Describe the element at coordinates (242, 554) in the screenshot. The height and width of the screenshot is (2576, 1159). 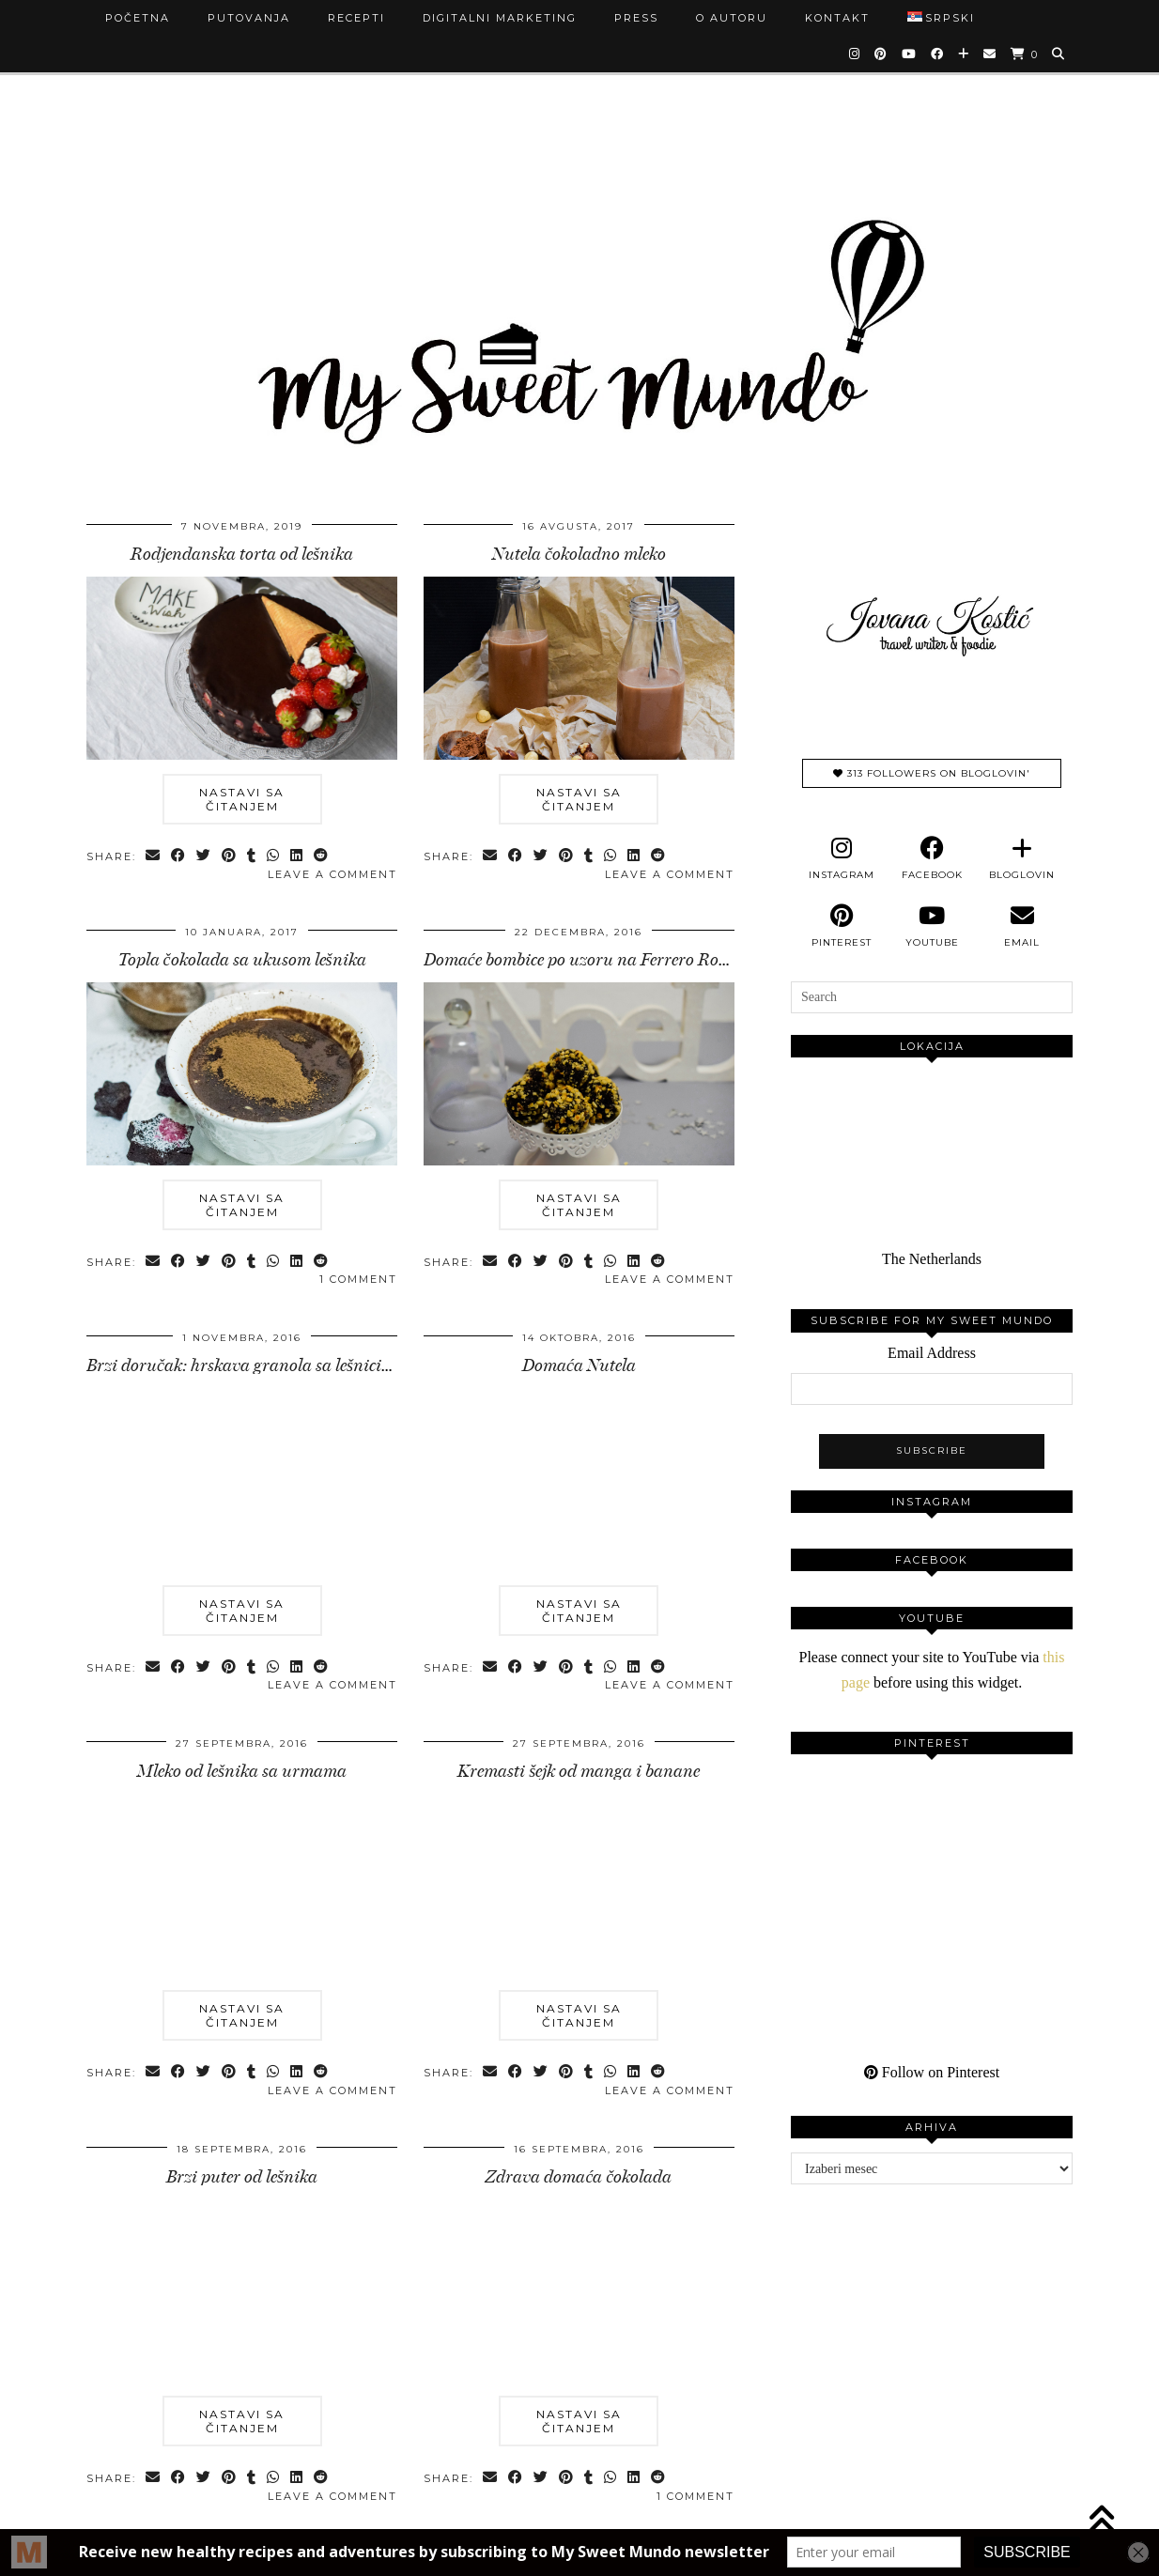
I see `Rodjendanska torta od lešnika` at that location.